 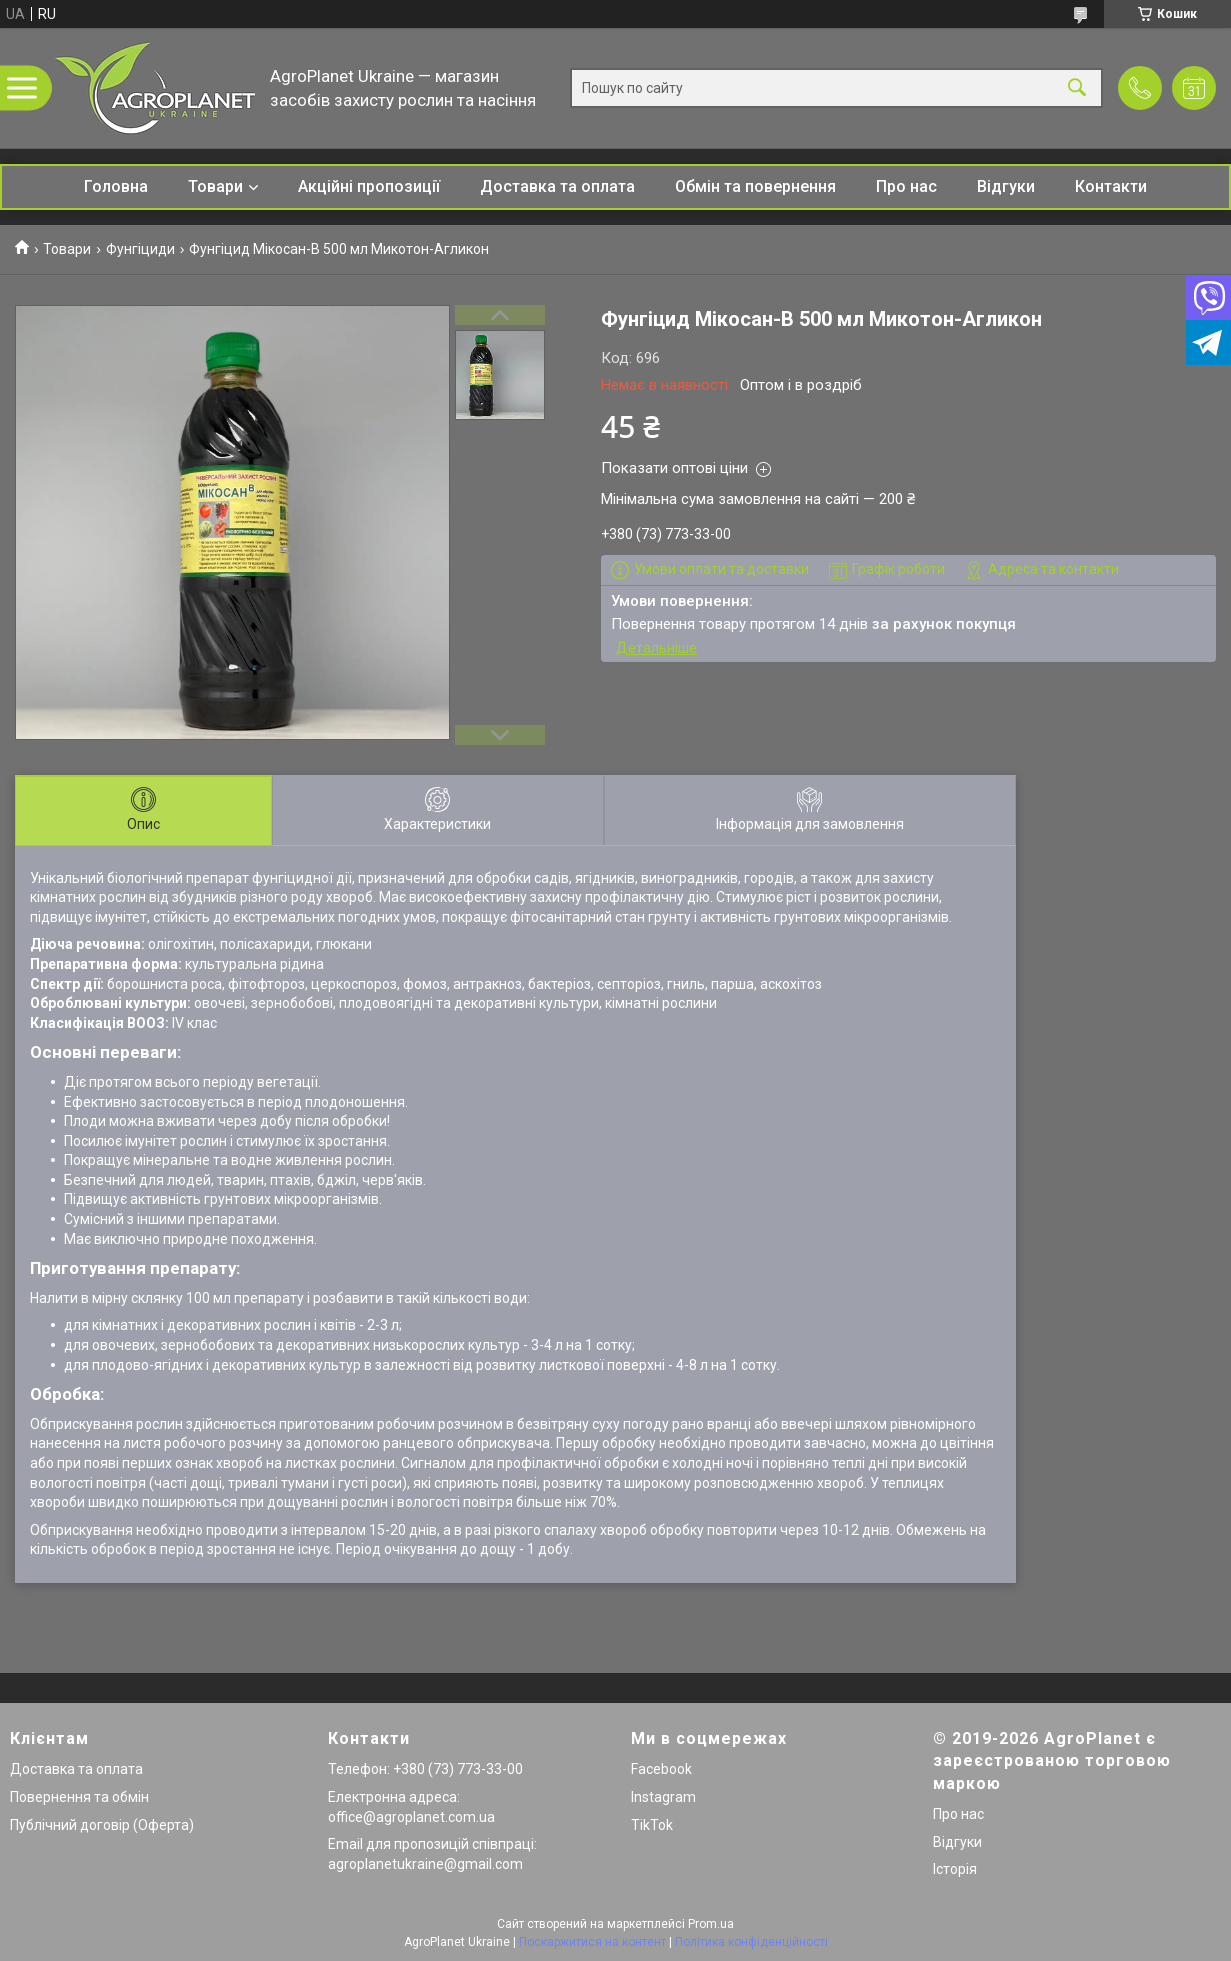 What do you see at coordinates (652, 1825) in the screenshot?
I see `TikTok` at bounding box center [652, 1825].